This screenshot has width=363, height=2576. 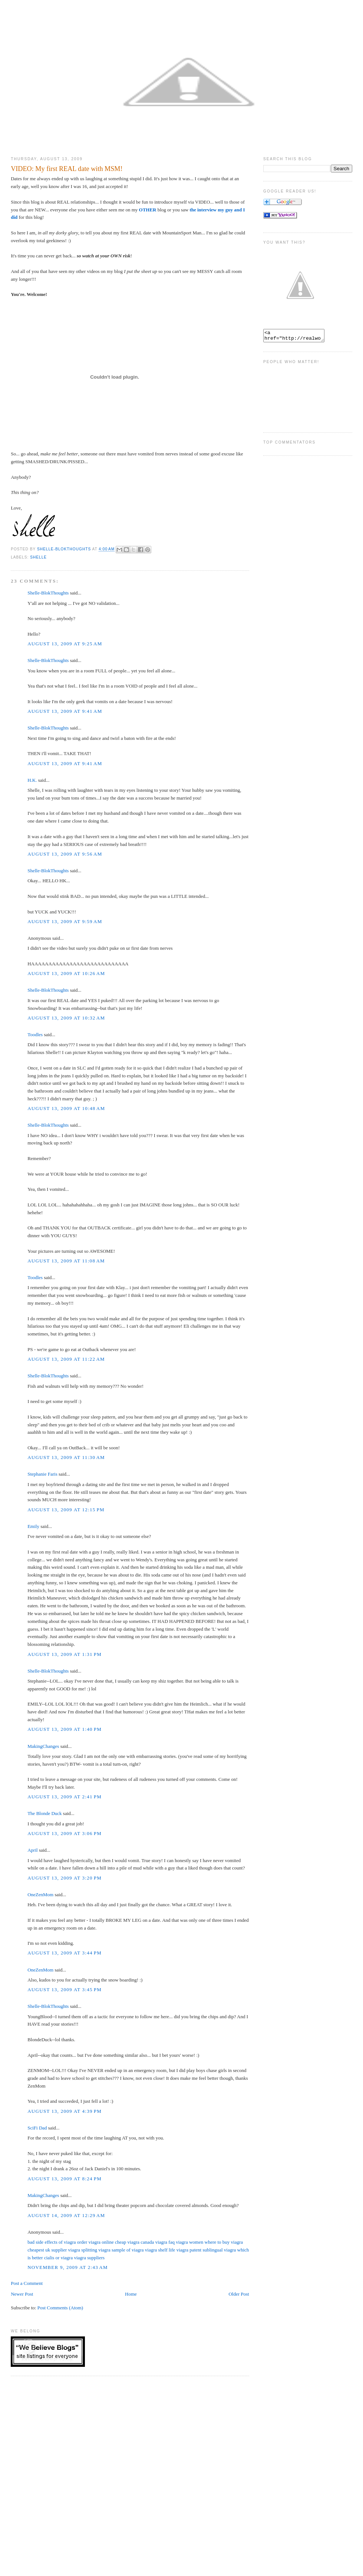 What do you see at coordinates (238, 2294) in the screenshot?
I see `Older Post` at bounding box center [238, 2294].